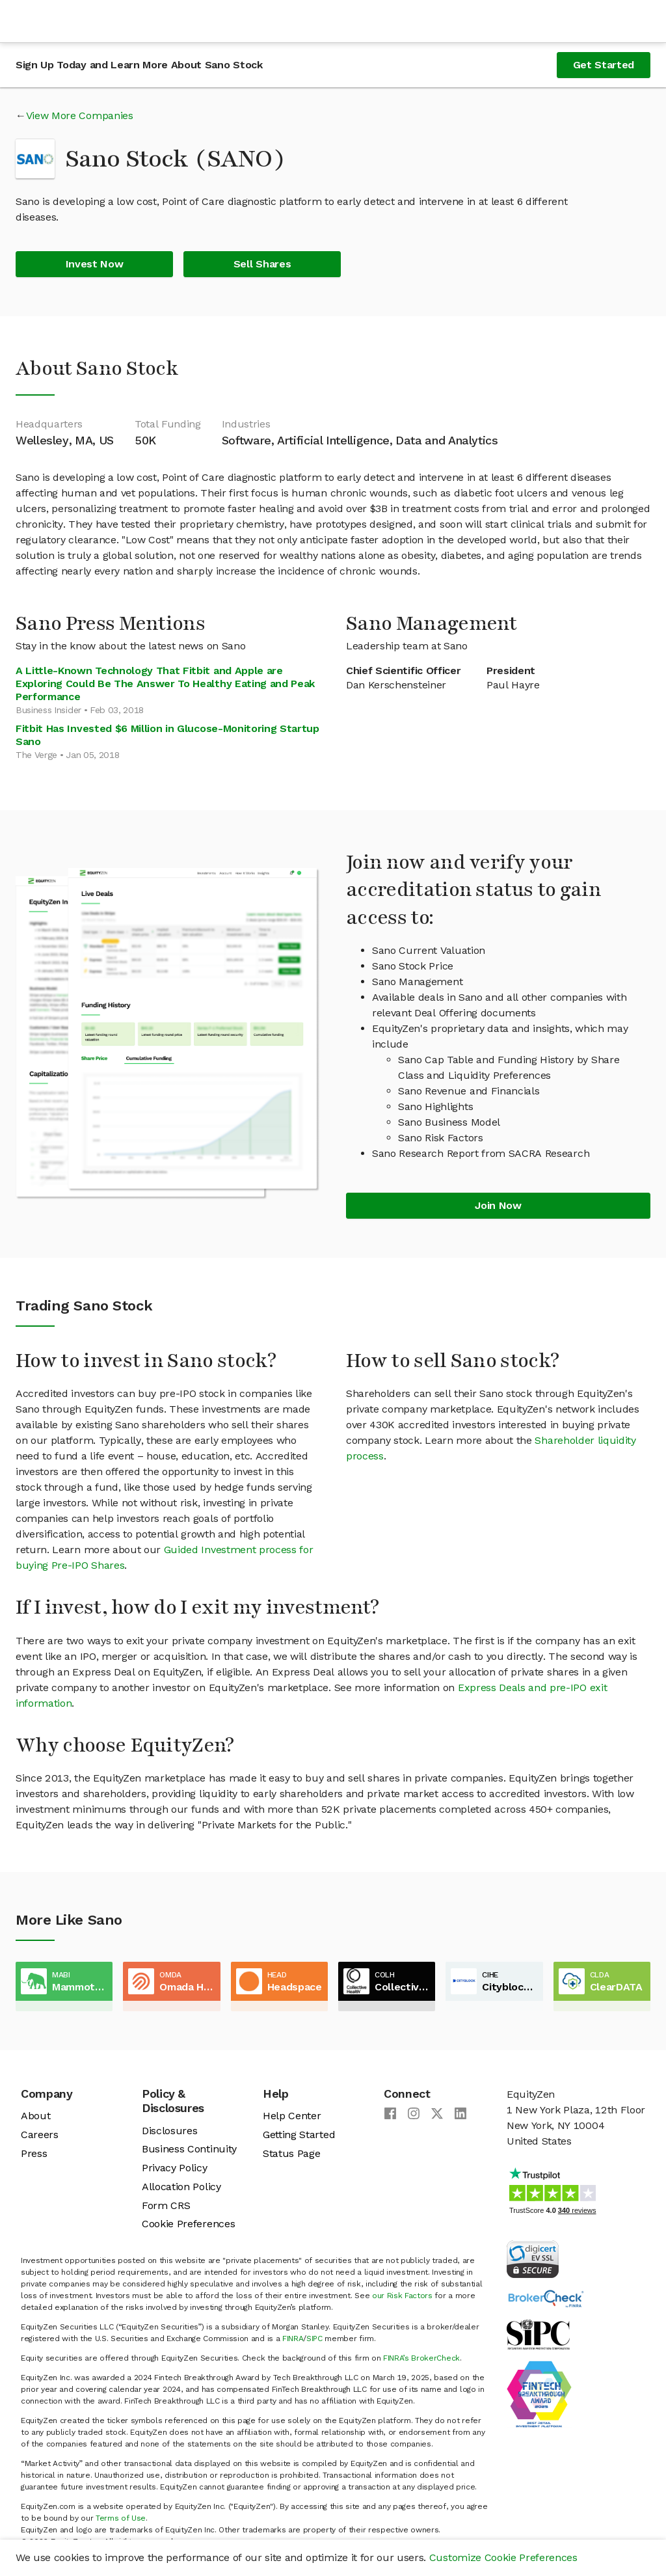 This screenshot has height=2576, width=666. I want to click on SIPC, so click(314, 2338).